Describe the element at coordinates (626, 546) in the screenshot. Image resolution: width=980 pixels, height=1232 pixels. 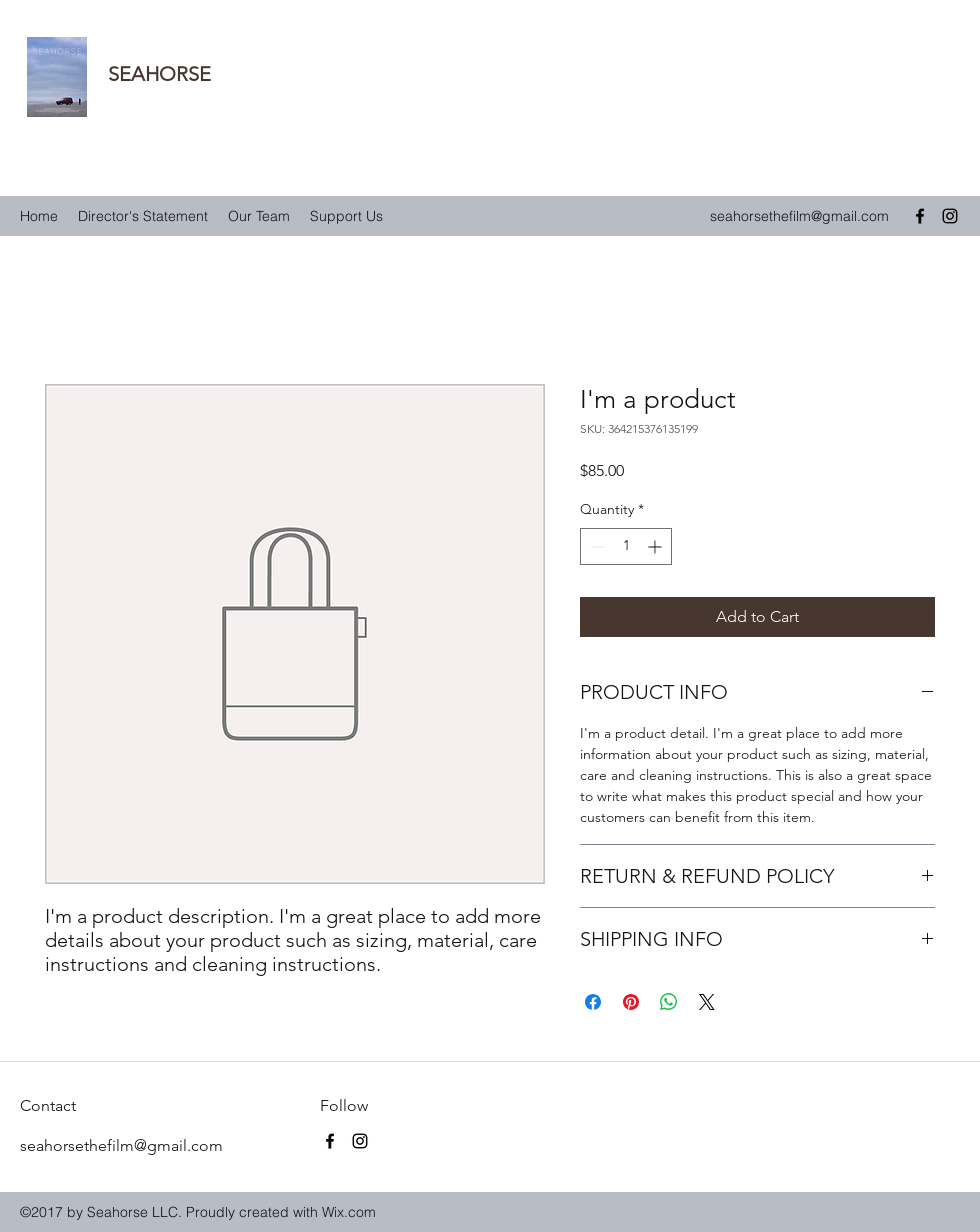
I see `[spinbutton]` at that location.